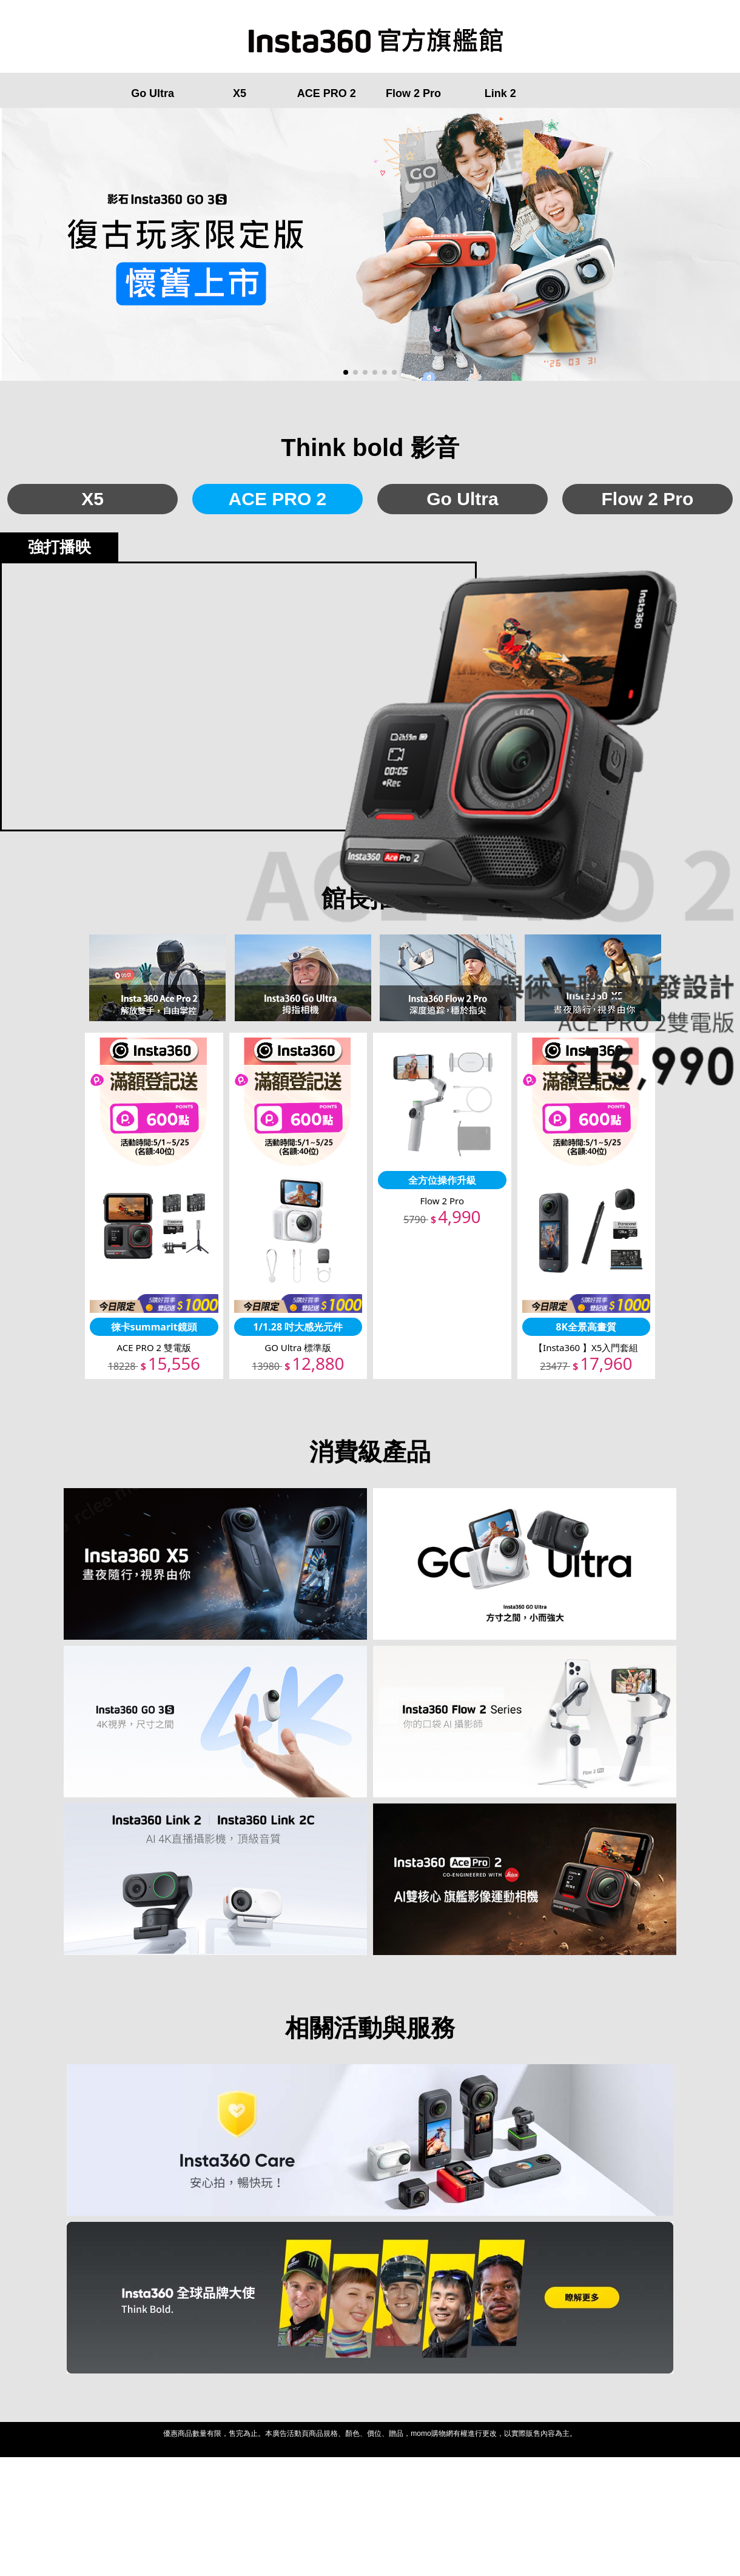 The image size is (740, 2576). What do you see at coordinates (239, 93) in the screenshot?
I see `X5` at bounding box center [239, 93].